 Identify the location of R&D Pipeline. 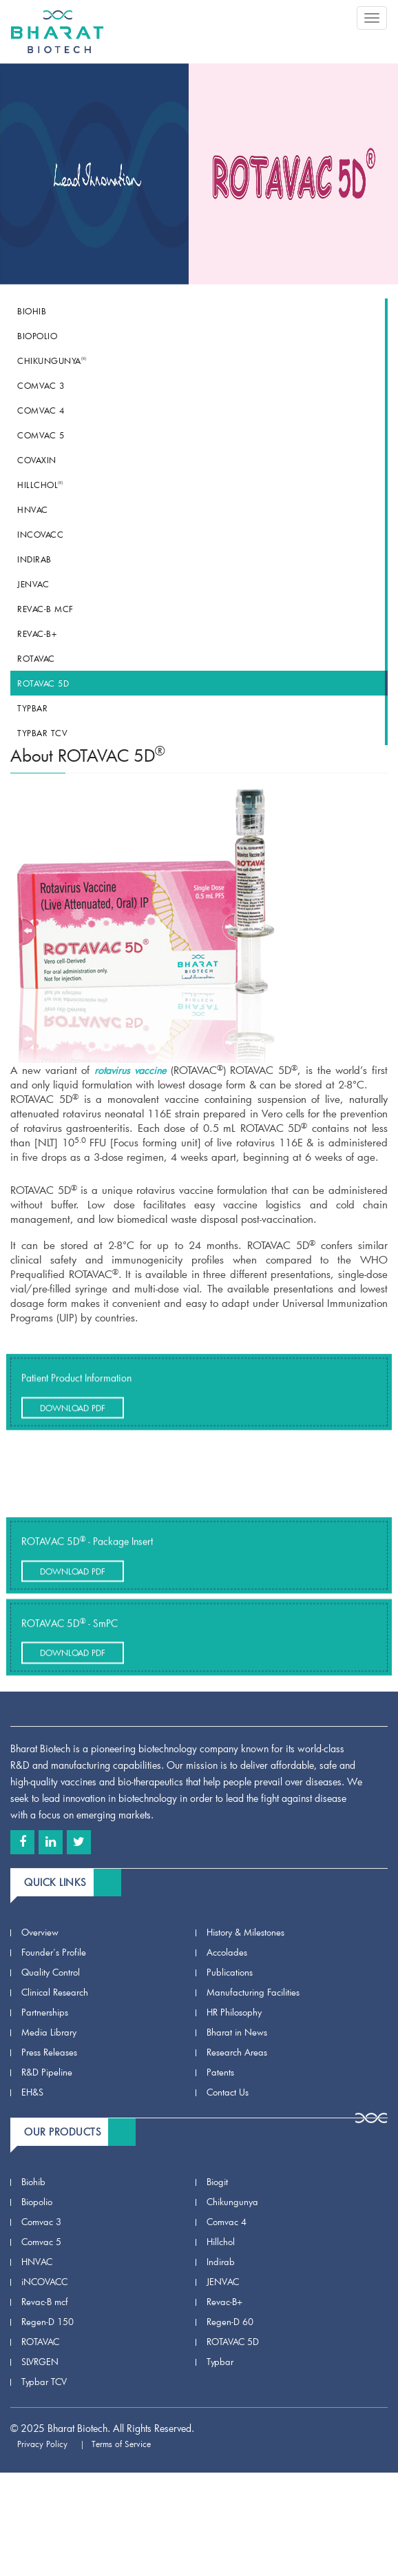
(46, 2072).